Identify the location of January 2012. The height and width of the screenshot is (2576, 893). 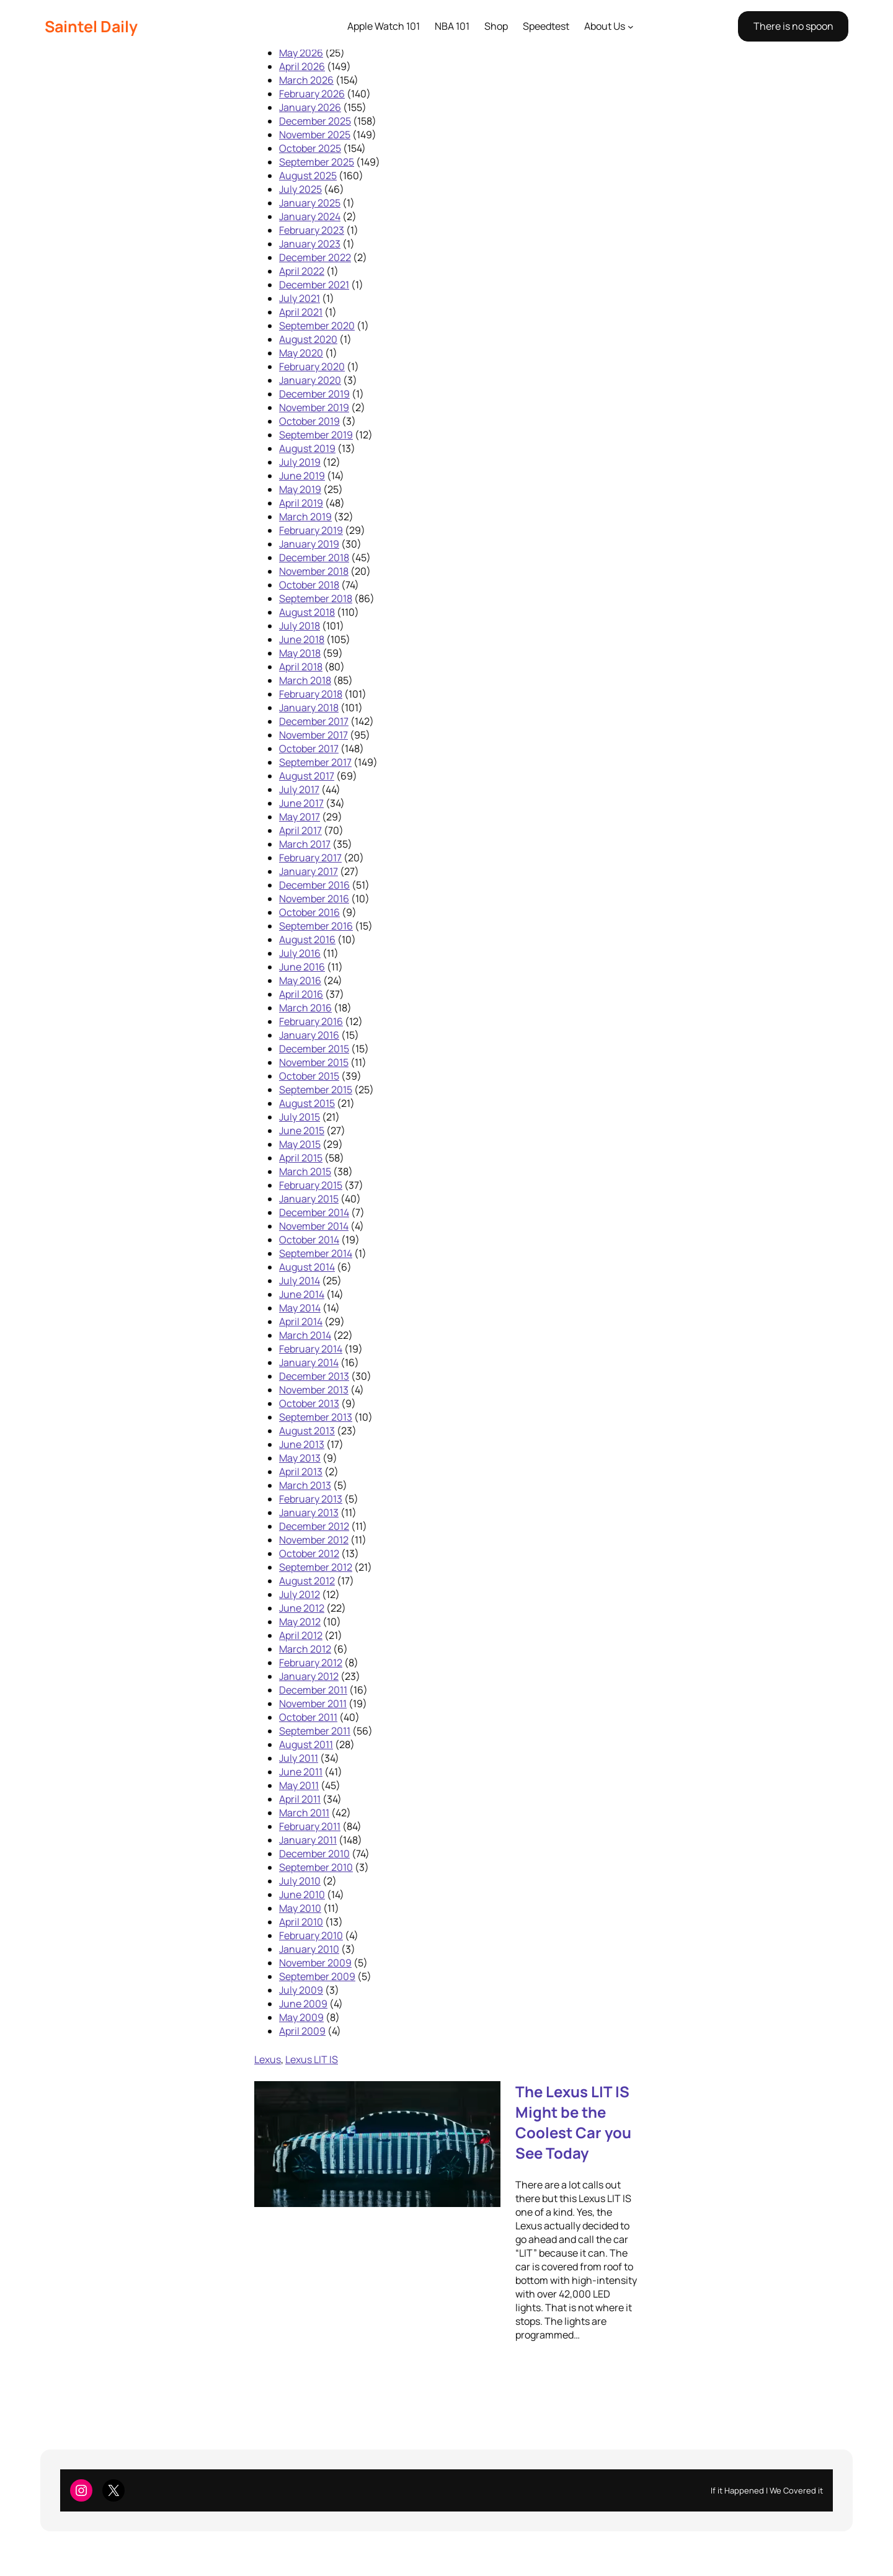
(309, 1676).